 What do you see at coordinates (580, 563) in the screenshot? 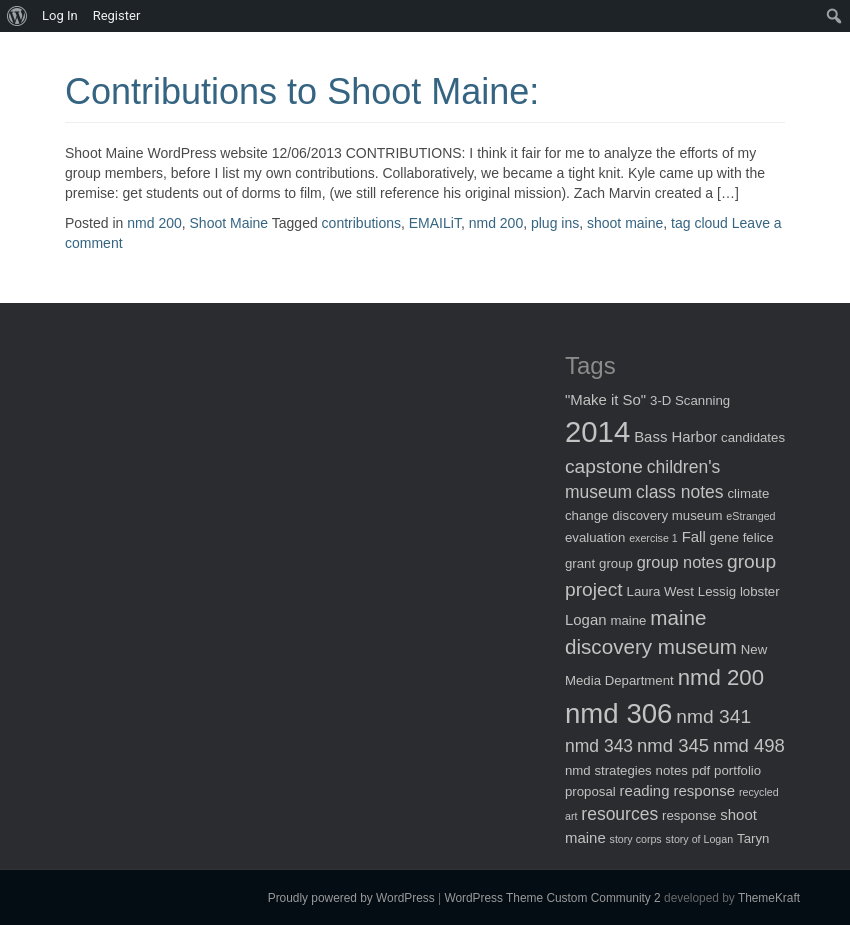
I see `grant [grant (2 items)]` at bounding box center [580, 563].